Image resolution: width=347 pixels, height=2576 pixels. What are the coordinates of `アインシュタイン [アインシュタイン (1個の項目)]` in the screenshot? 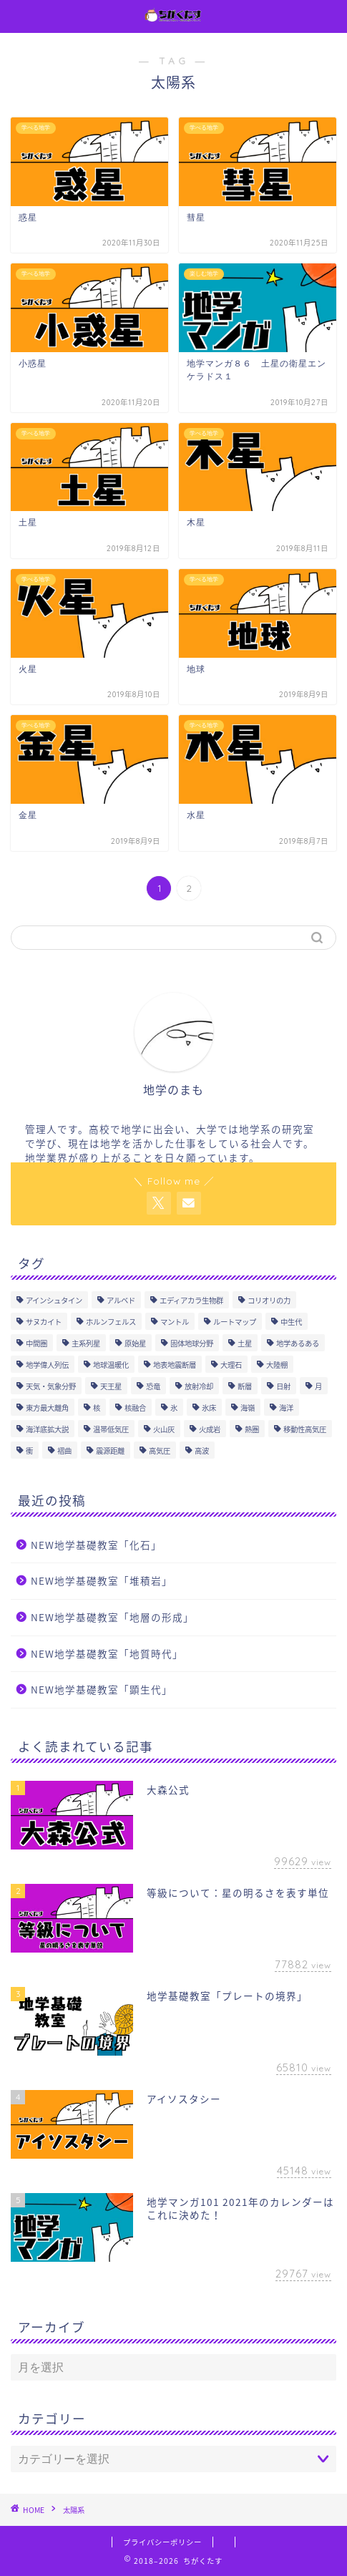 It's located at (54, 1300).